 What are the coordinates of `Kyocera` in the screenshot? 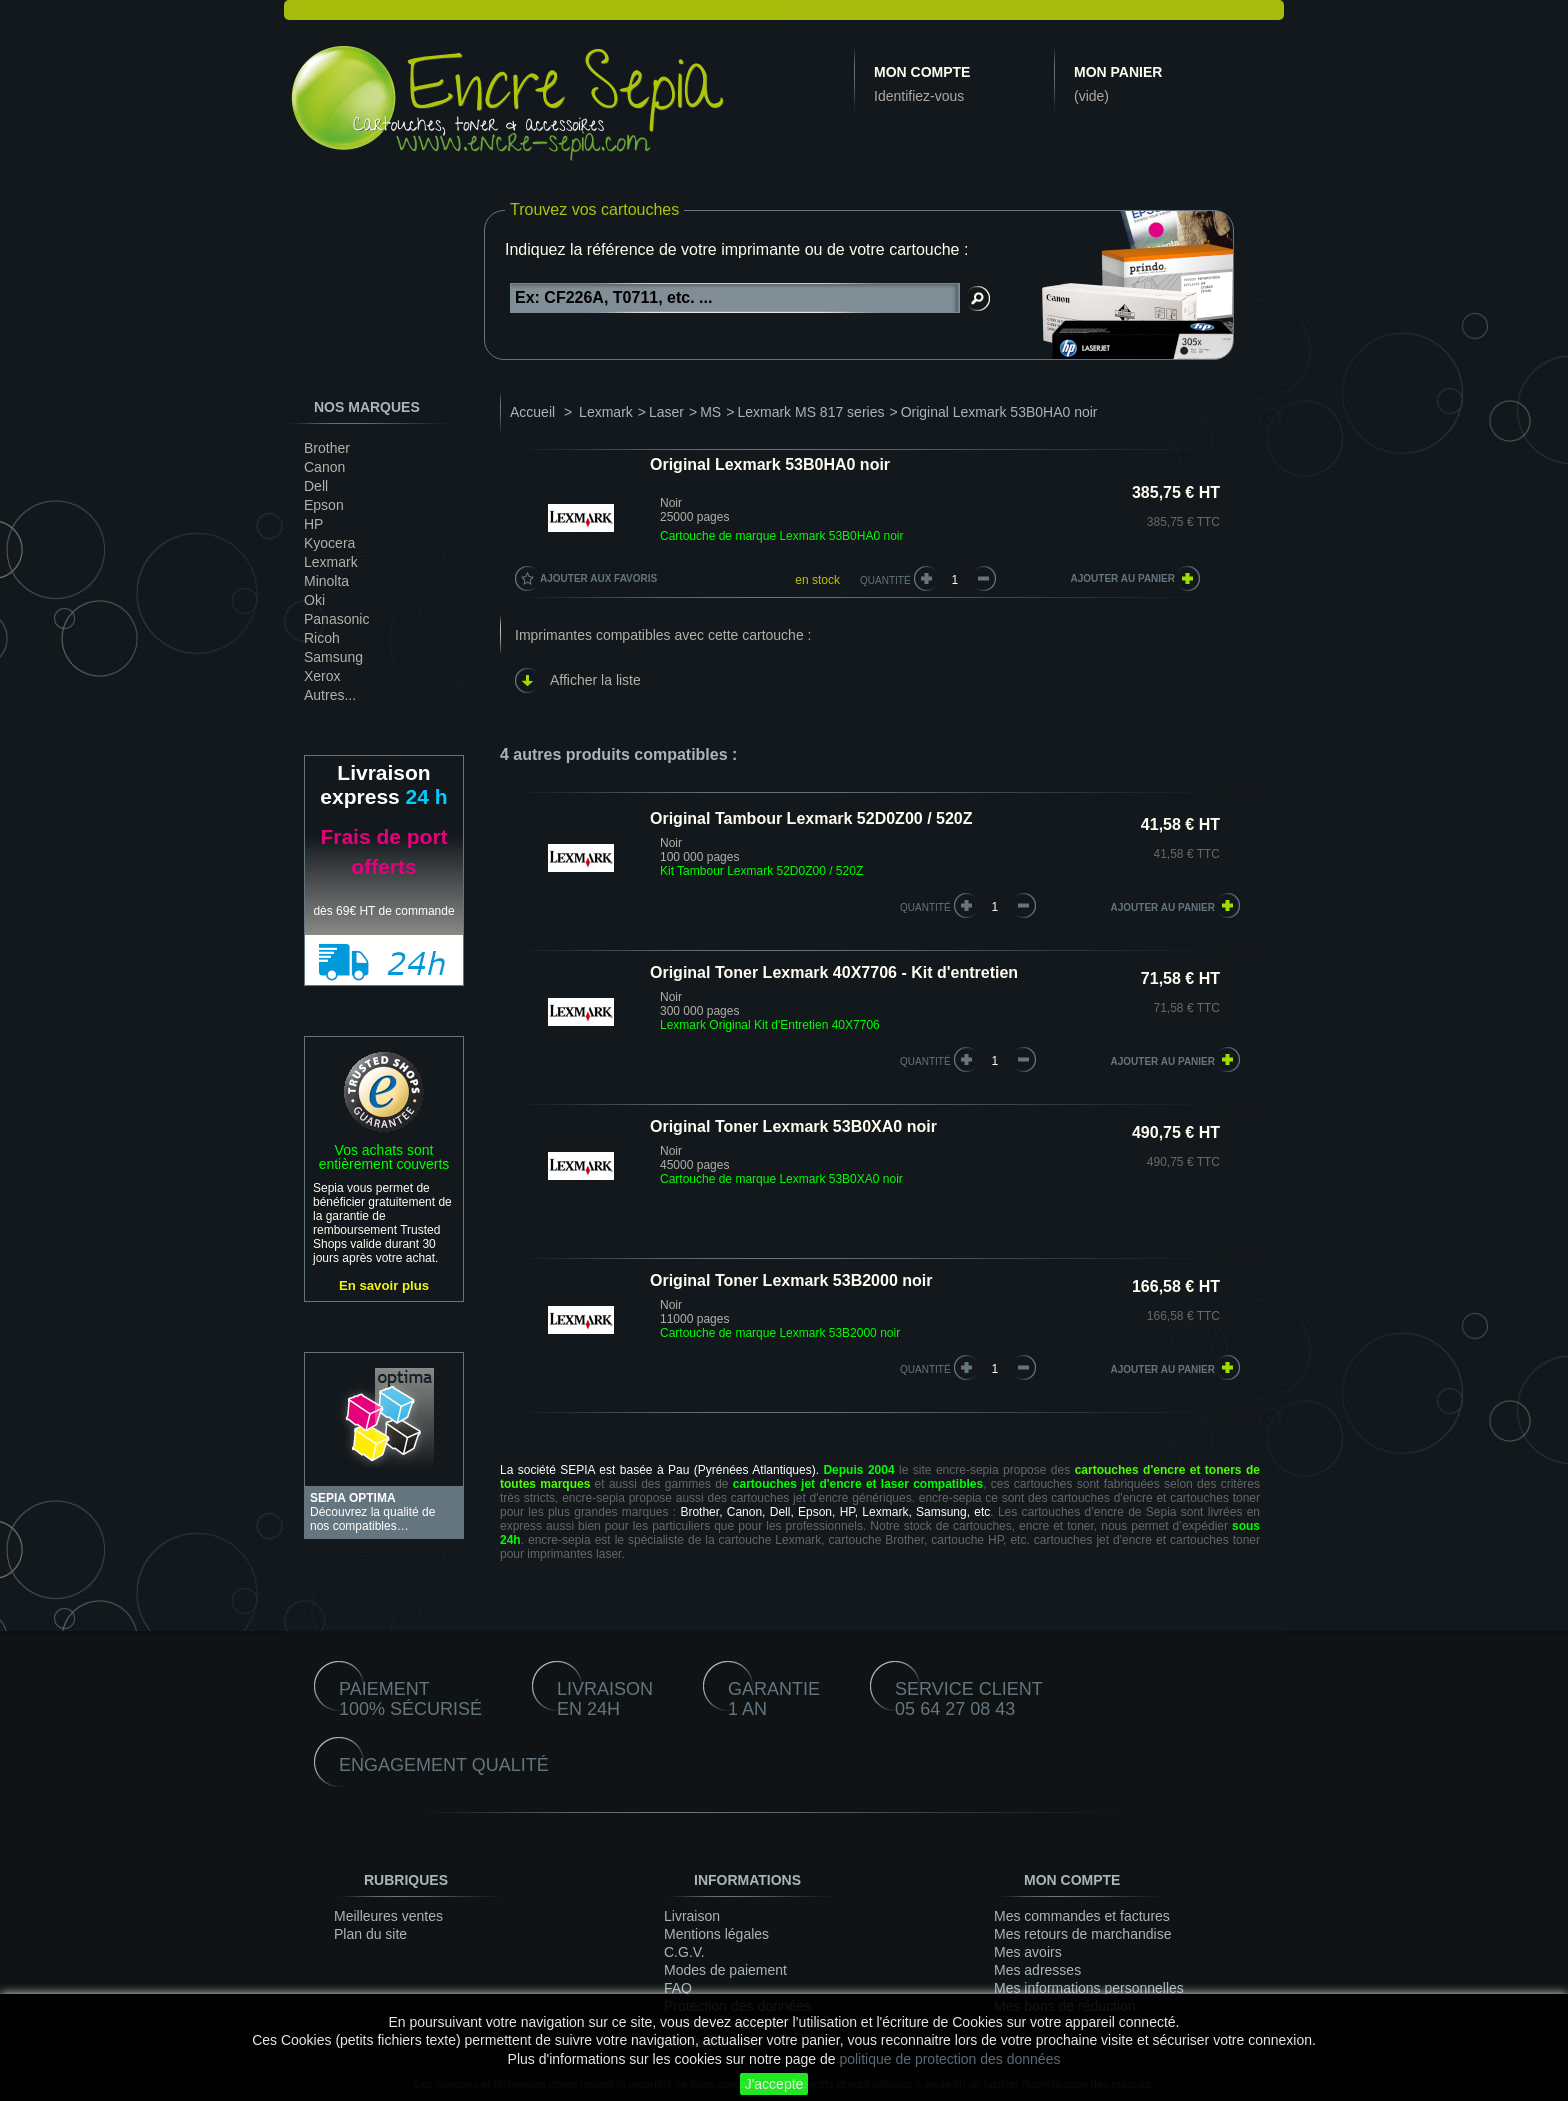 It's located at (329, 543).